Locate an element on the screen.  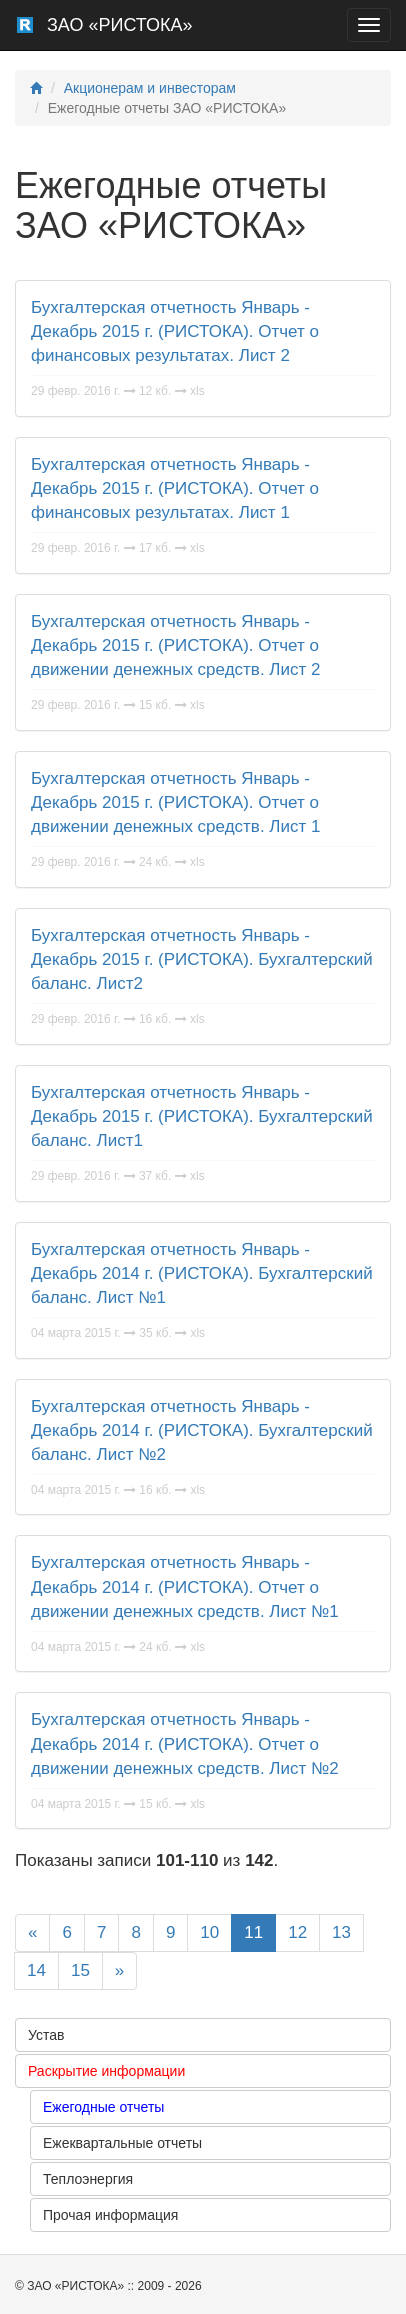
Бухгалтерская отчетность Январь - Декабрь 2014 г. (РИСТОКА). Отчет о движении денежных средств. Лист №2 is located at coordinates (185, 1744).